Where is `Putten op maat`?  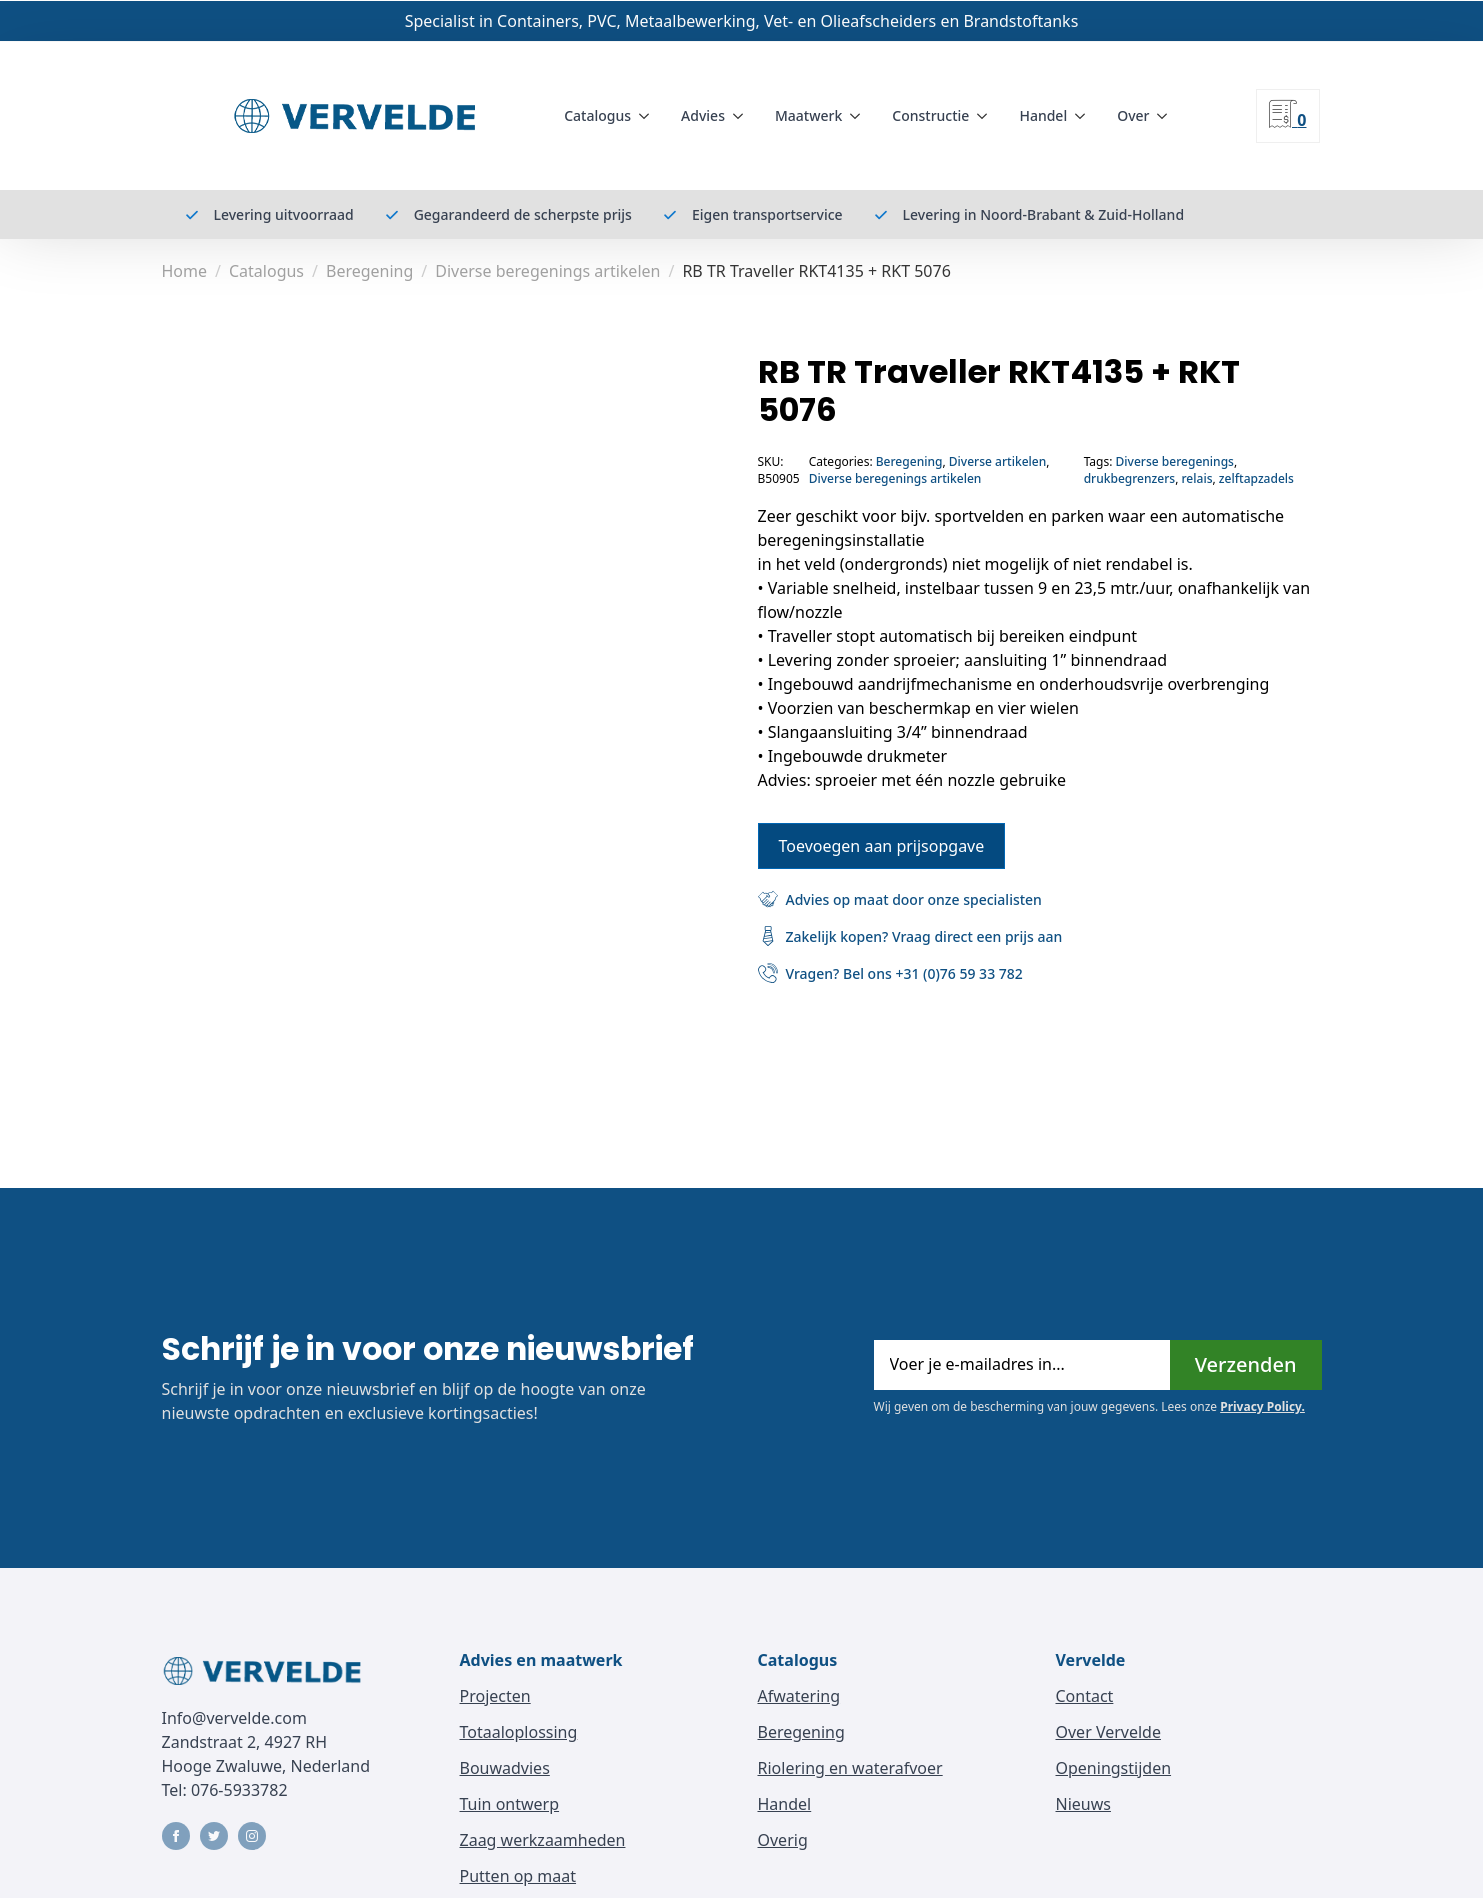
Putten op maat is located at coordinates (518, 1876).